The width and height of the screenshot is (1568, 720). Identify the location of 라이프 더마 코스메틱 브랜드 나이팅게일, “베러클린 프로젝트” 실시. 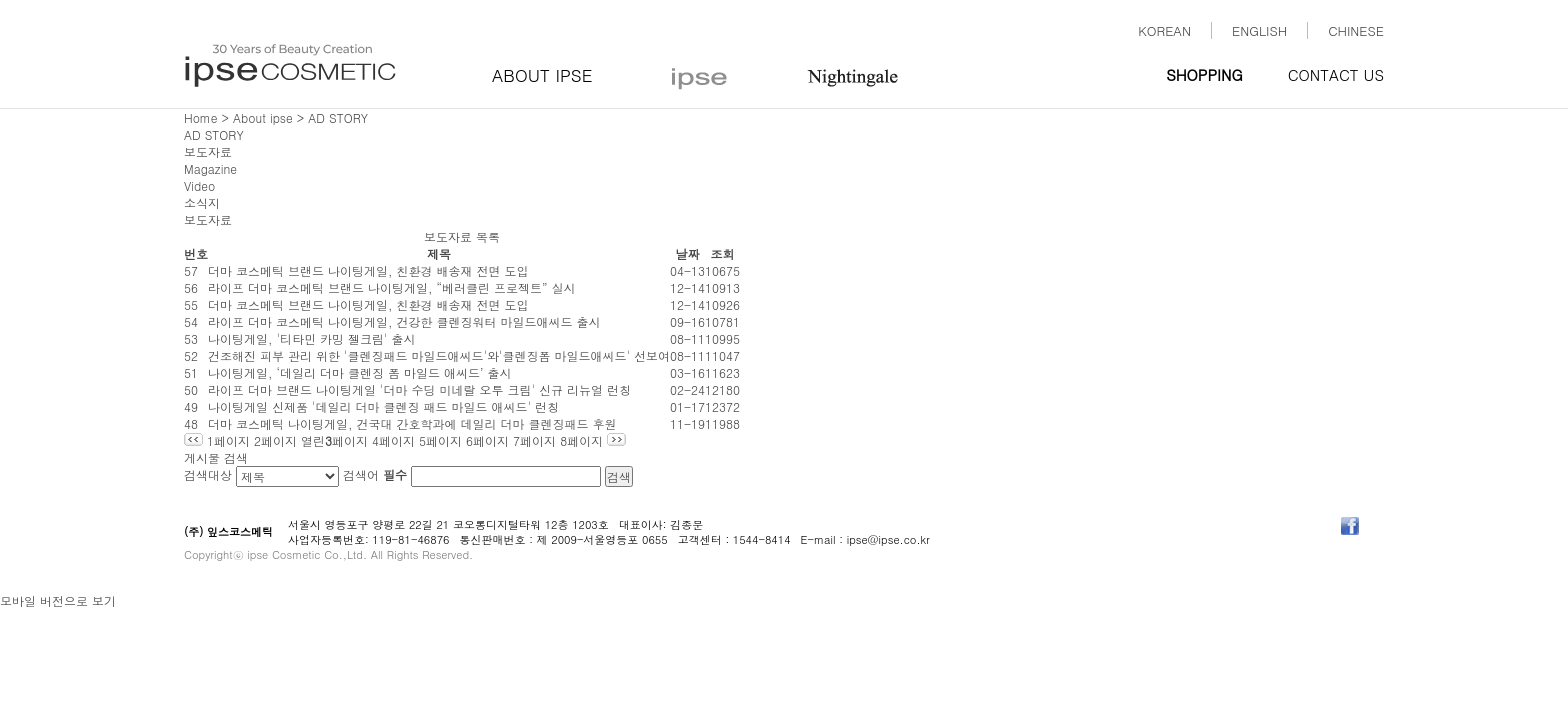
(392, 287).